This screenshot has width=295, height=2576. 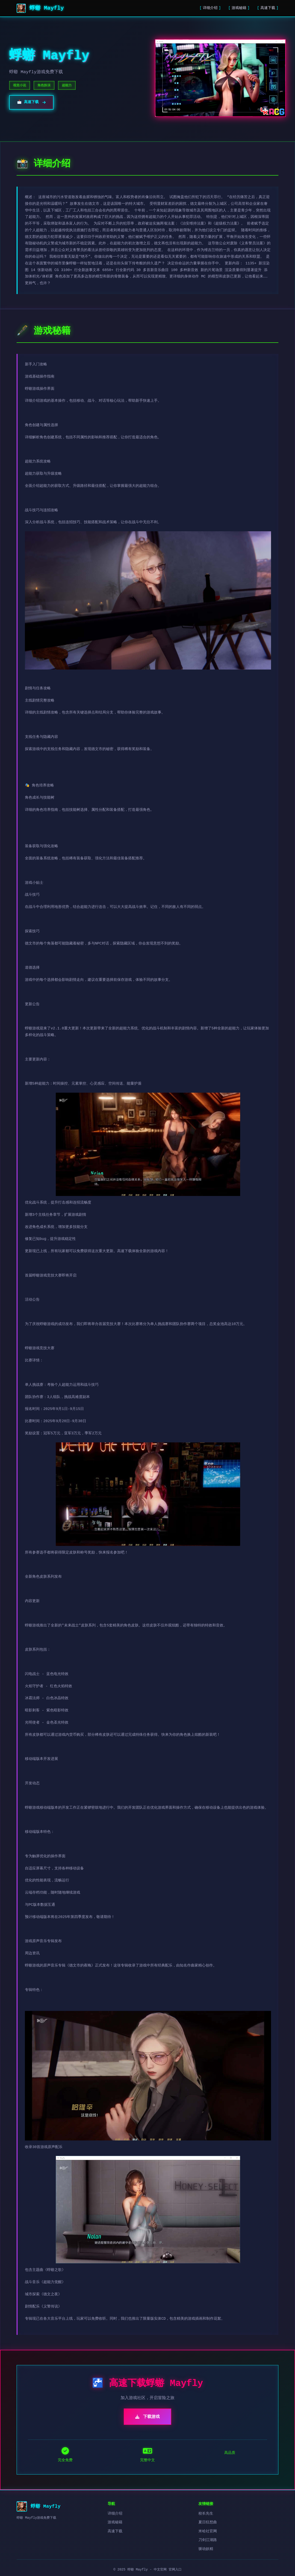 I want to click on 高速下载, so click(x=267, y=8).